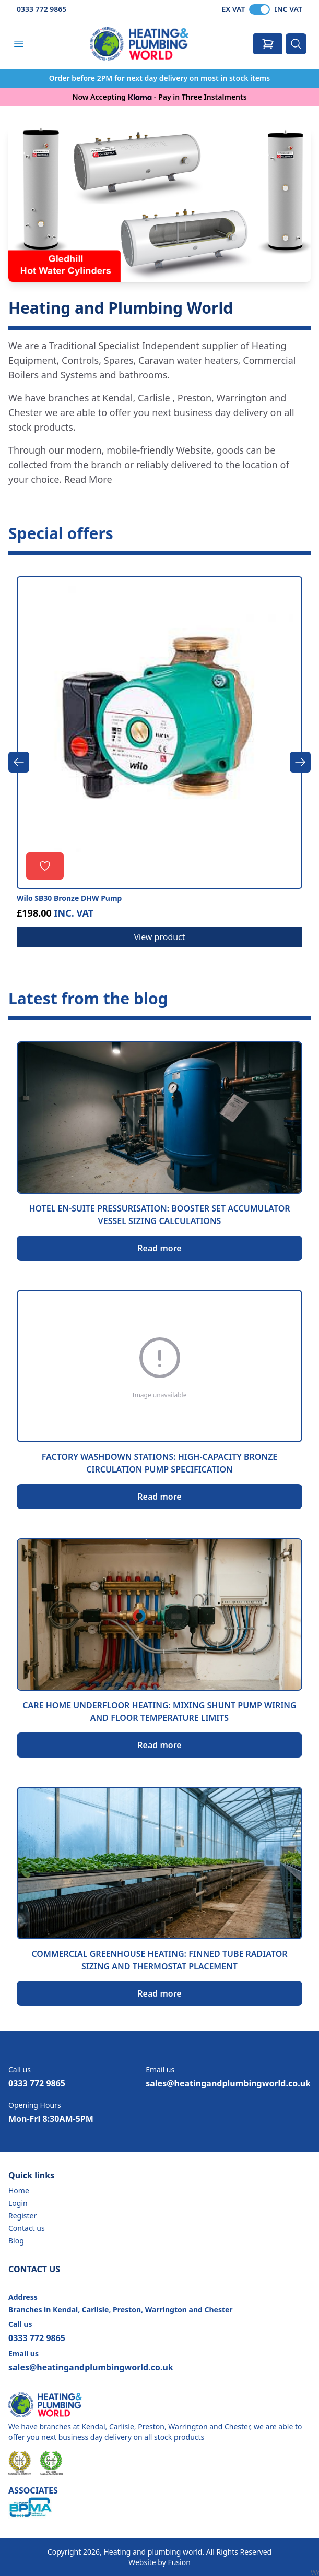 The image size is (319, 2576). Describe the element at coordinates (296, 43) in the screenshot. I see `[Search]` at that location.